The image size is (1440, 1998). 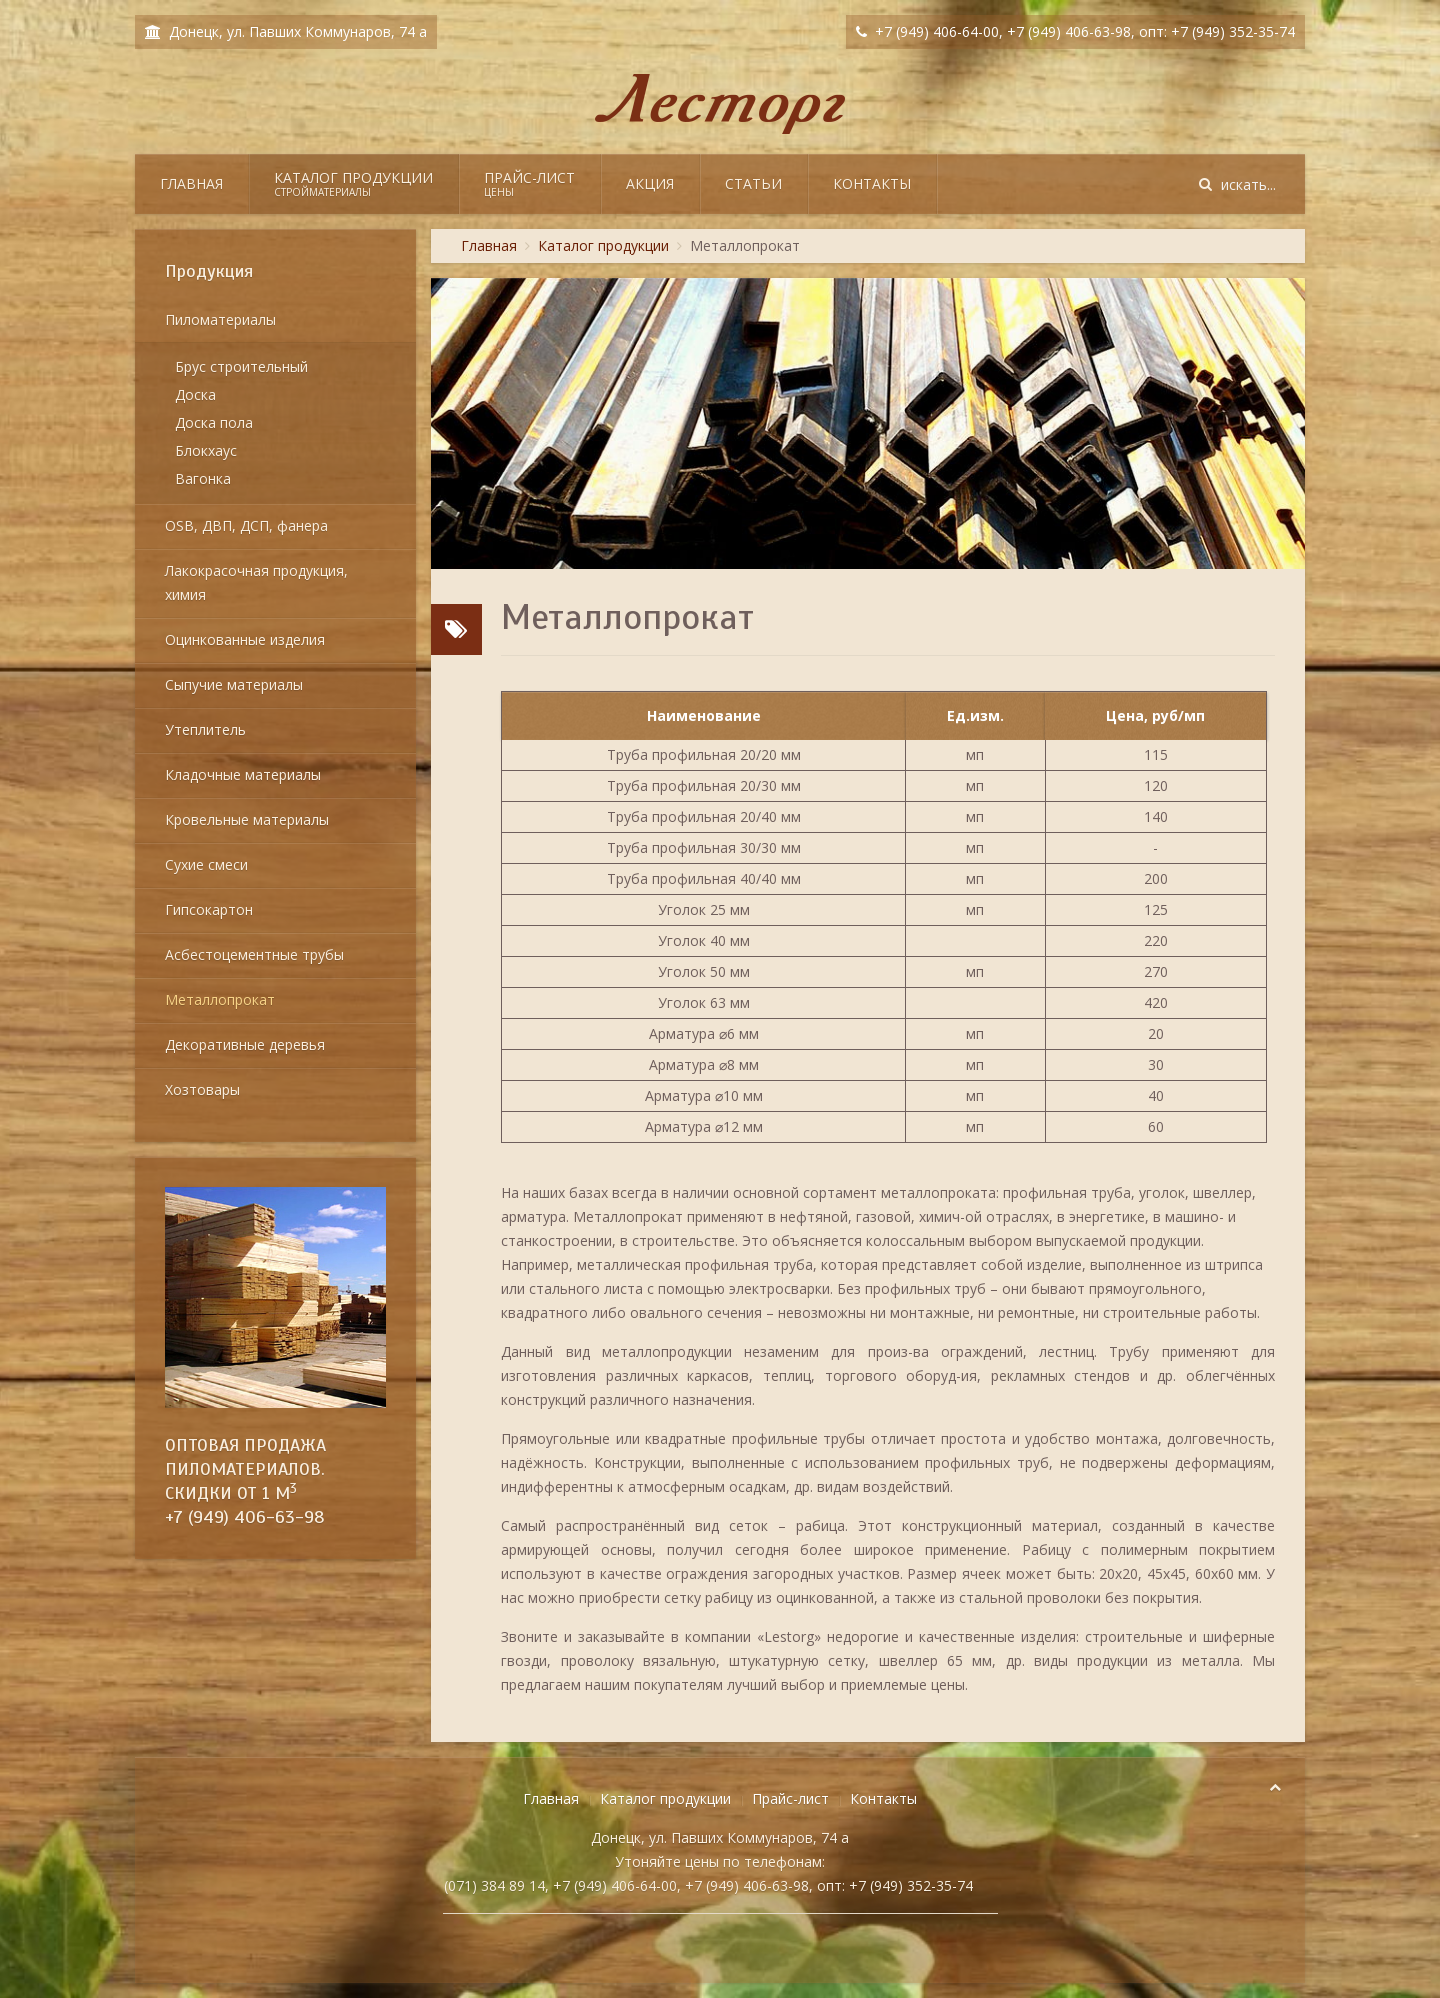 What do you see at coordinates (209, 909) in the screenshot?
I see `Гипсокартон` at bounding box center [209, 909].